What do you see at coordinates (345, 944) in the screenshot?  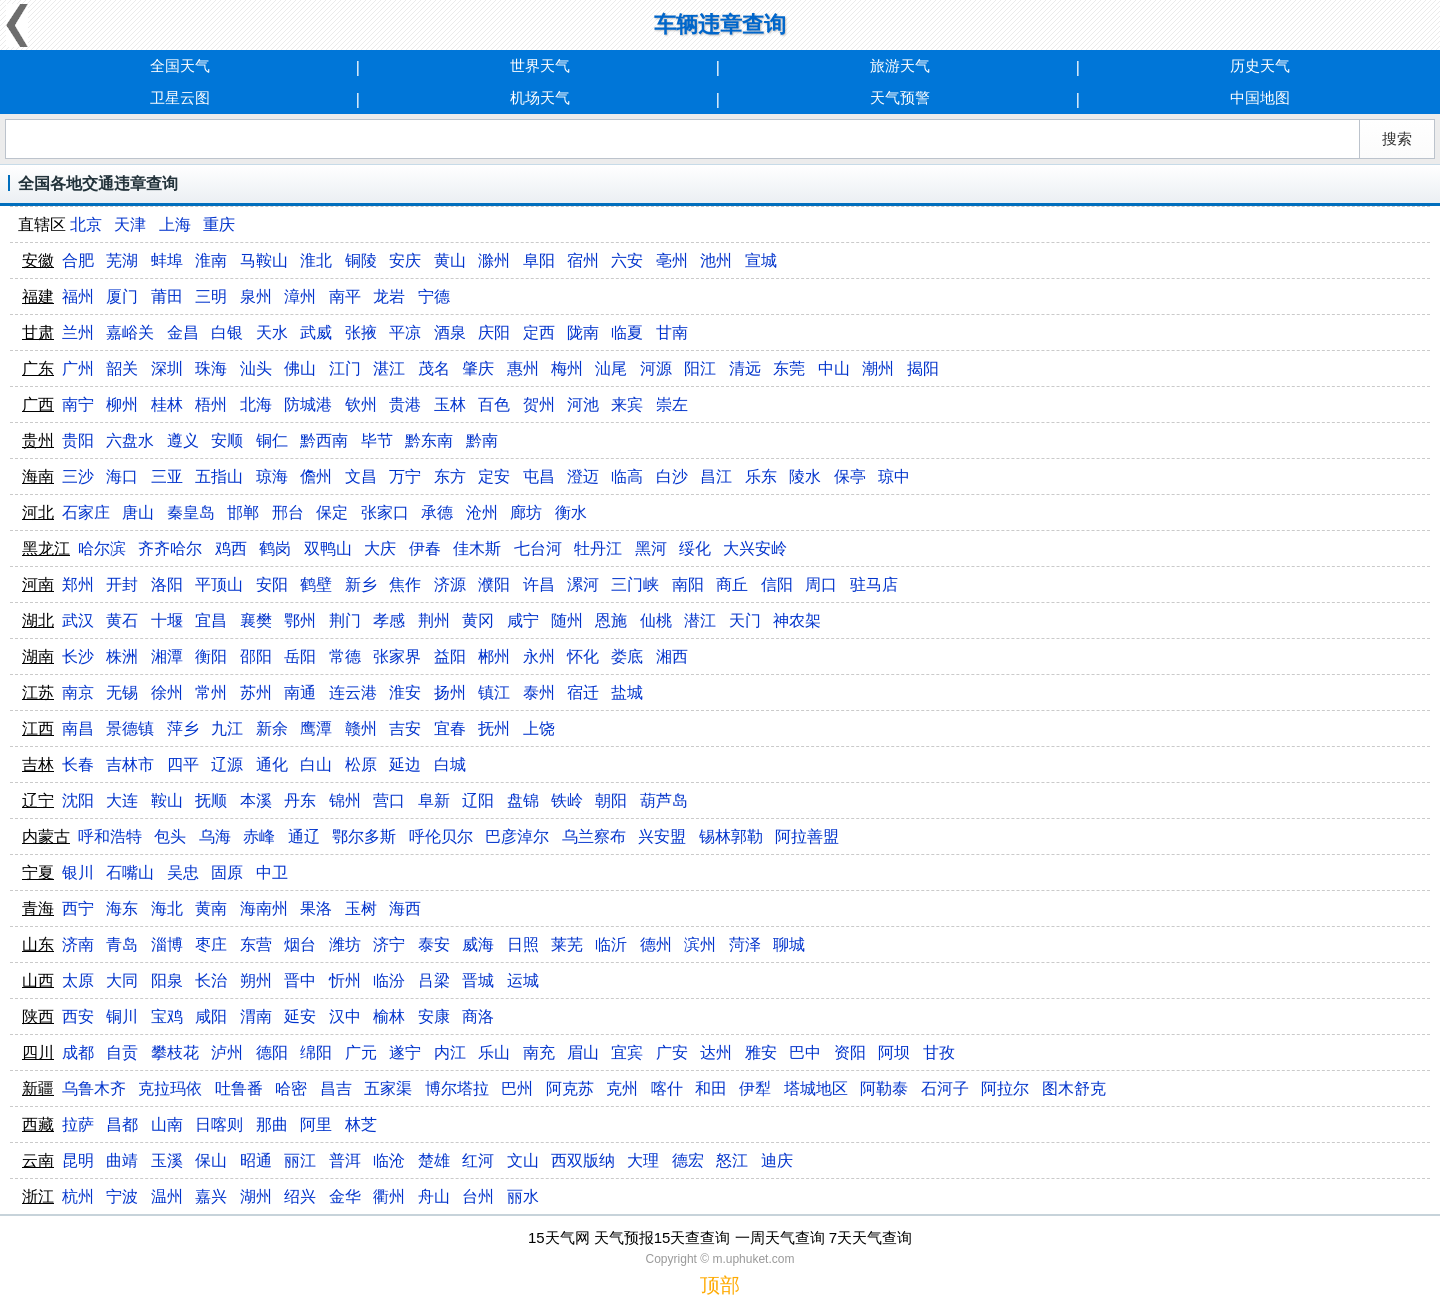 I see `潍坊` at bounding box center [345, 944].